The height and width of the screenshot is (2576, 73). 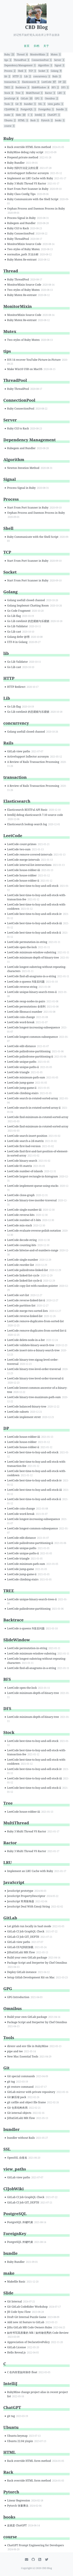 I want to click on Elasticsearch RESTFul API Basic, so click(x=27, y=810).